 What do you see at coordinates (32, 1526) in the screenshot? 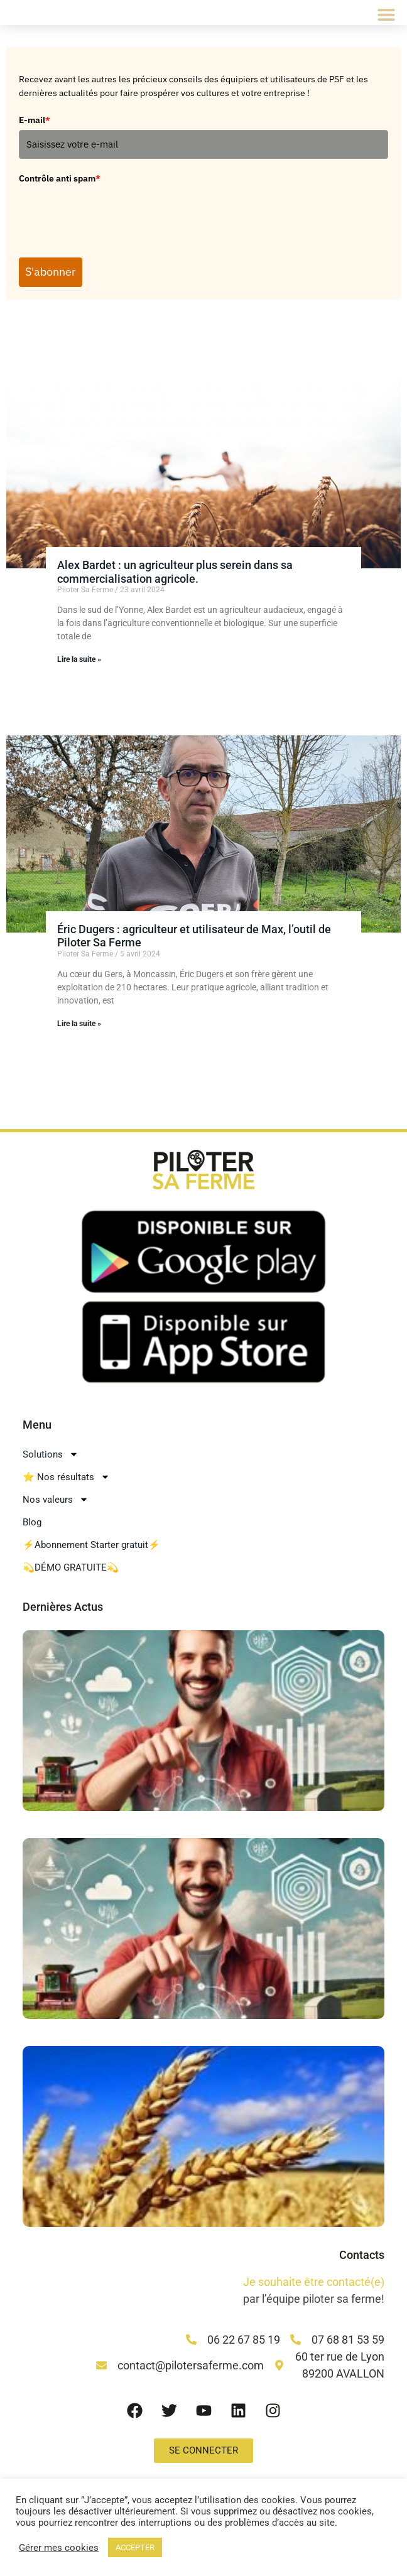
I see `Blog` at bounding box center [32, 1526].